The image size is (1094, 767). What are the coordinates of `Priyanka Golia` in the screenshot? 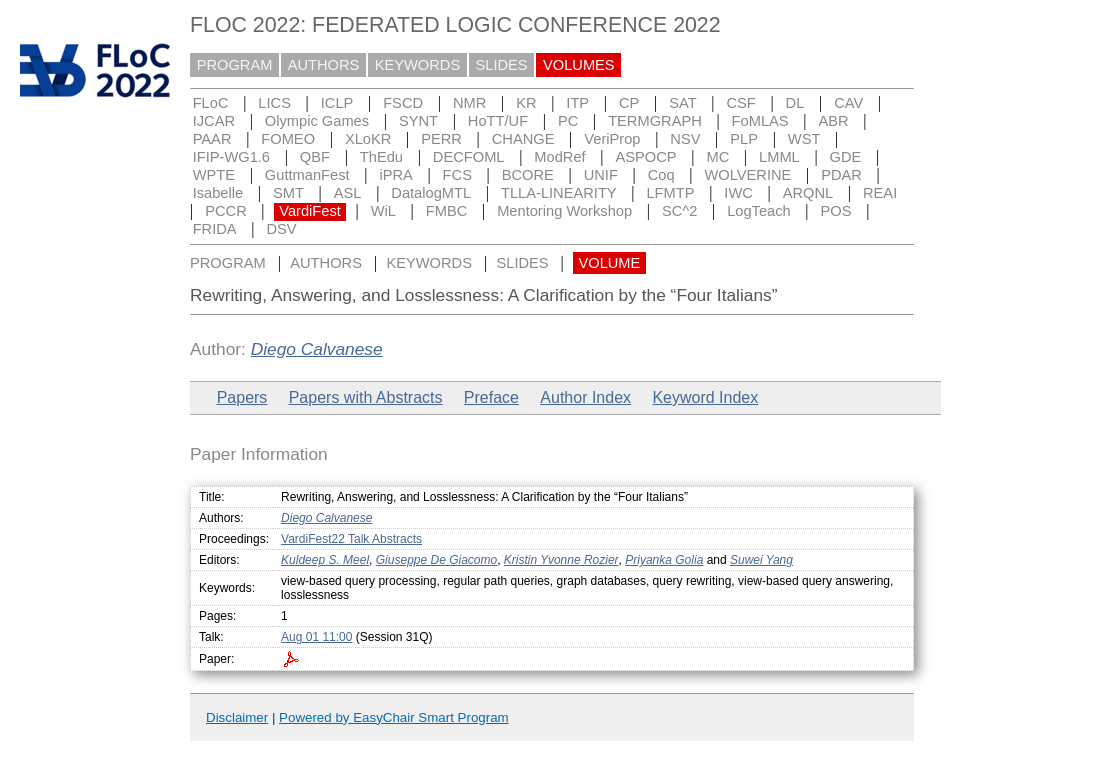 It's located at (664, 560).